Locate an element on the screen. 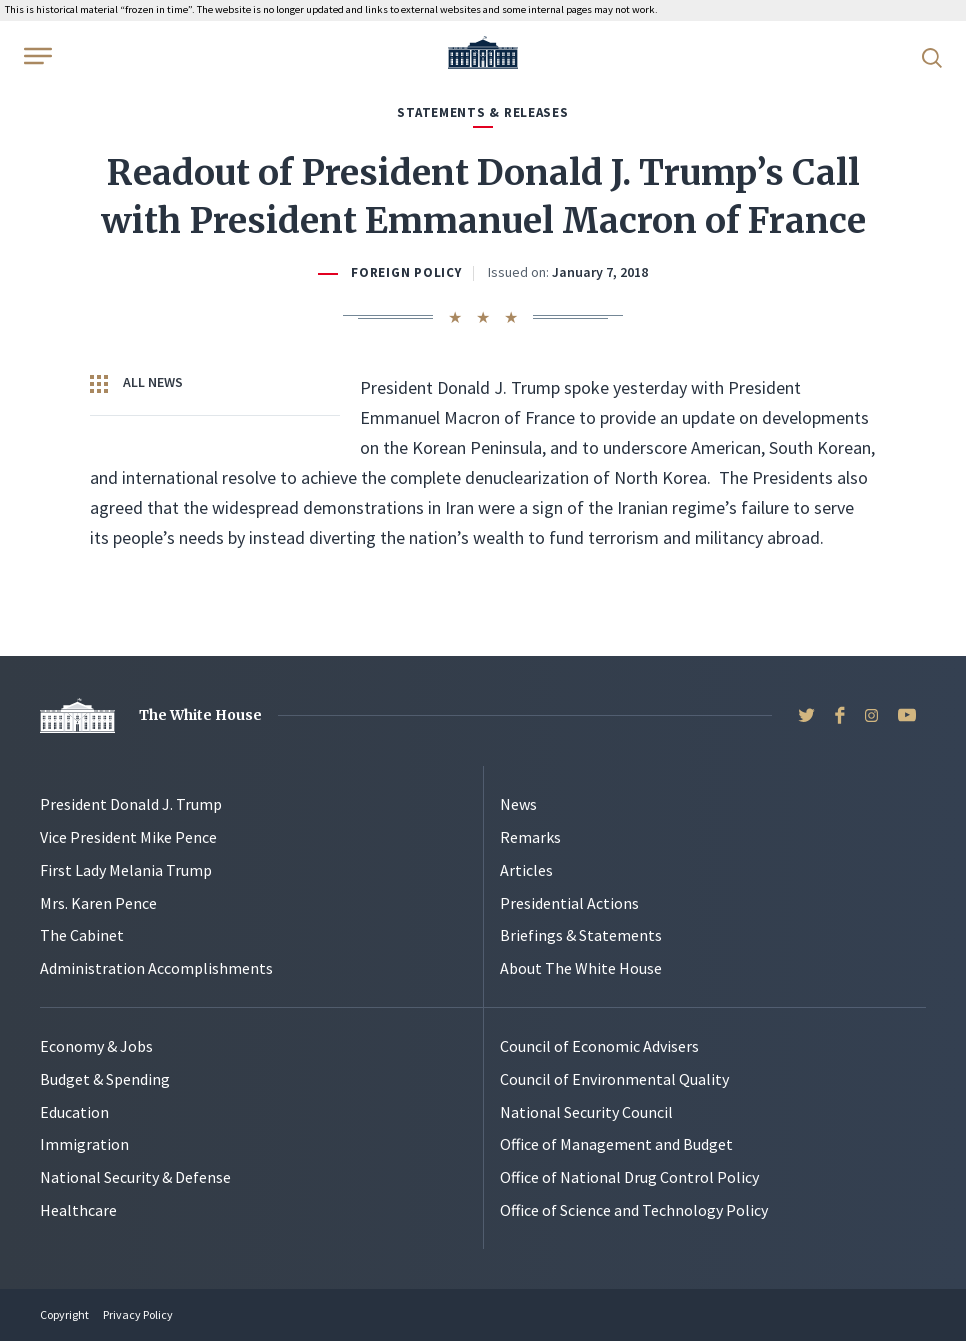 This screenshot has height=1341, width=966. Economy & Jobs is located at coordinates (96, 1046).